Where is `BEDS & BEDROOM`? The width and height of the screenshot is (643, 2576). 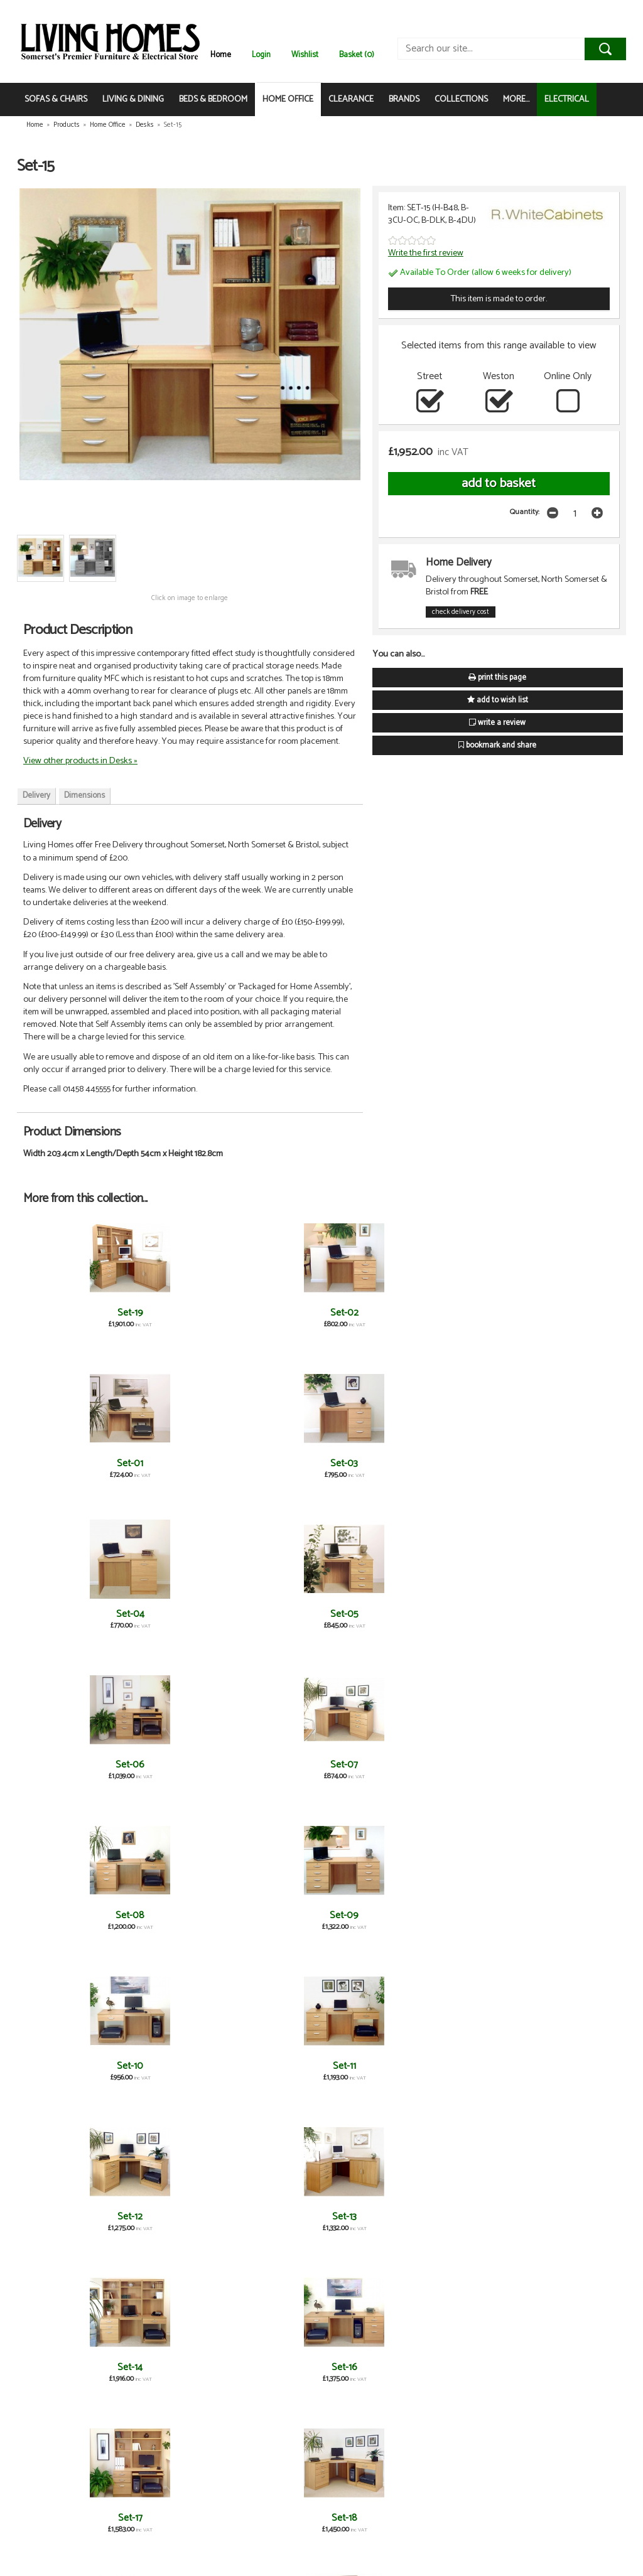 BEDS & BEDROOM is located at coordinates (213, 99).